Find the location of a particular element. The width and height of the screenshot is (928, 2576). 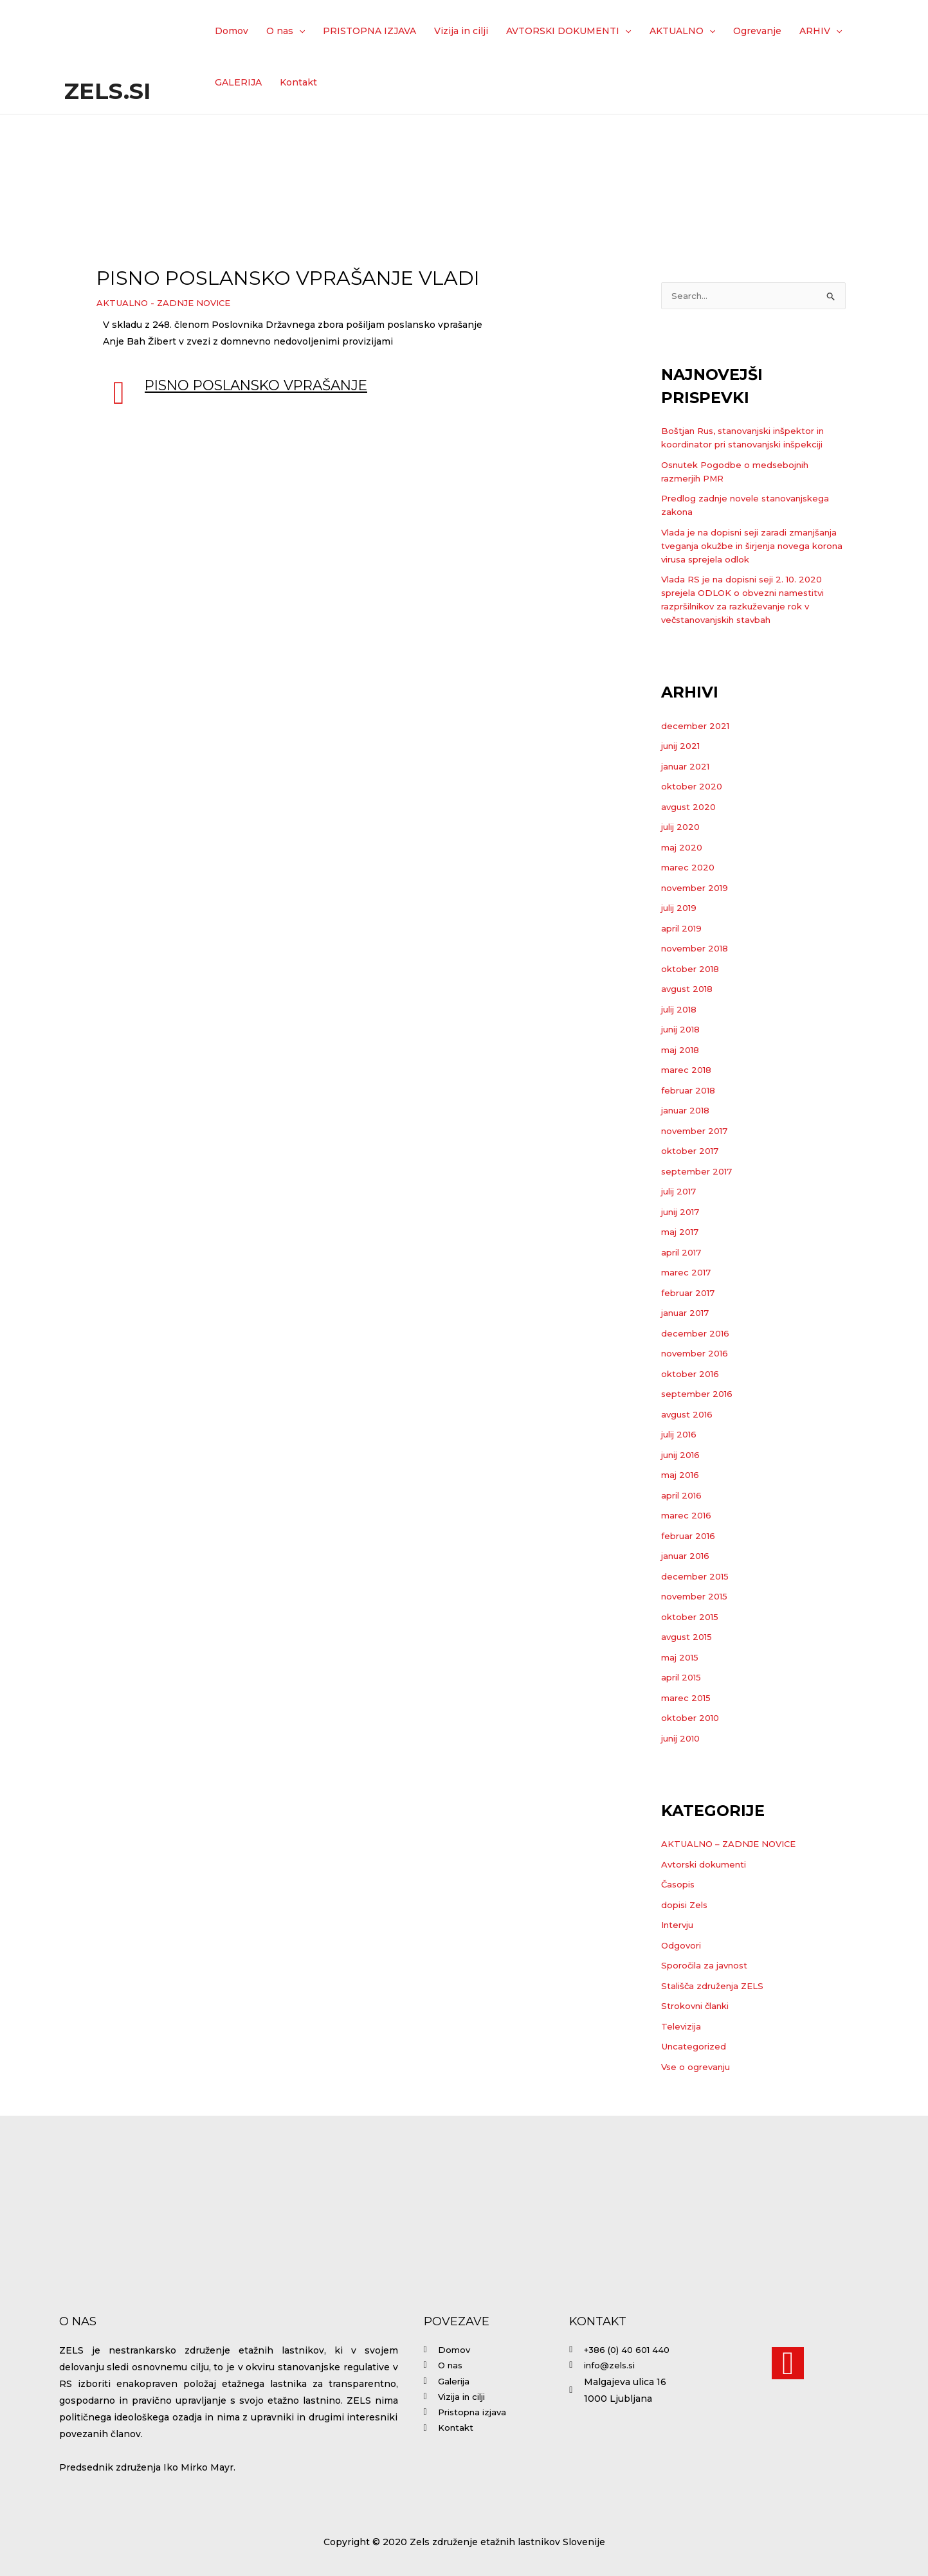

[application] is located at coordinates (299, 31).